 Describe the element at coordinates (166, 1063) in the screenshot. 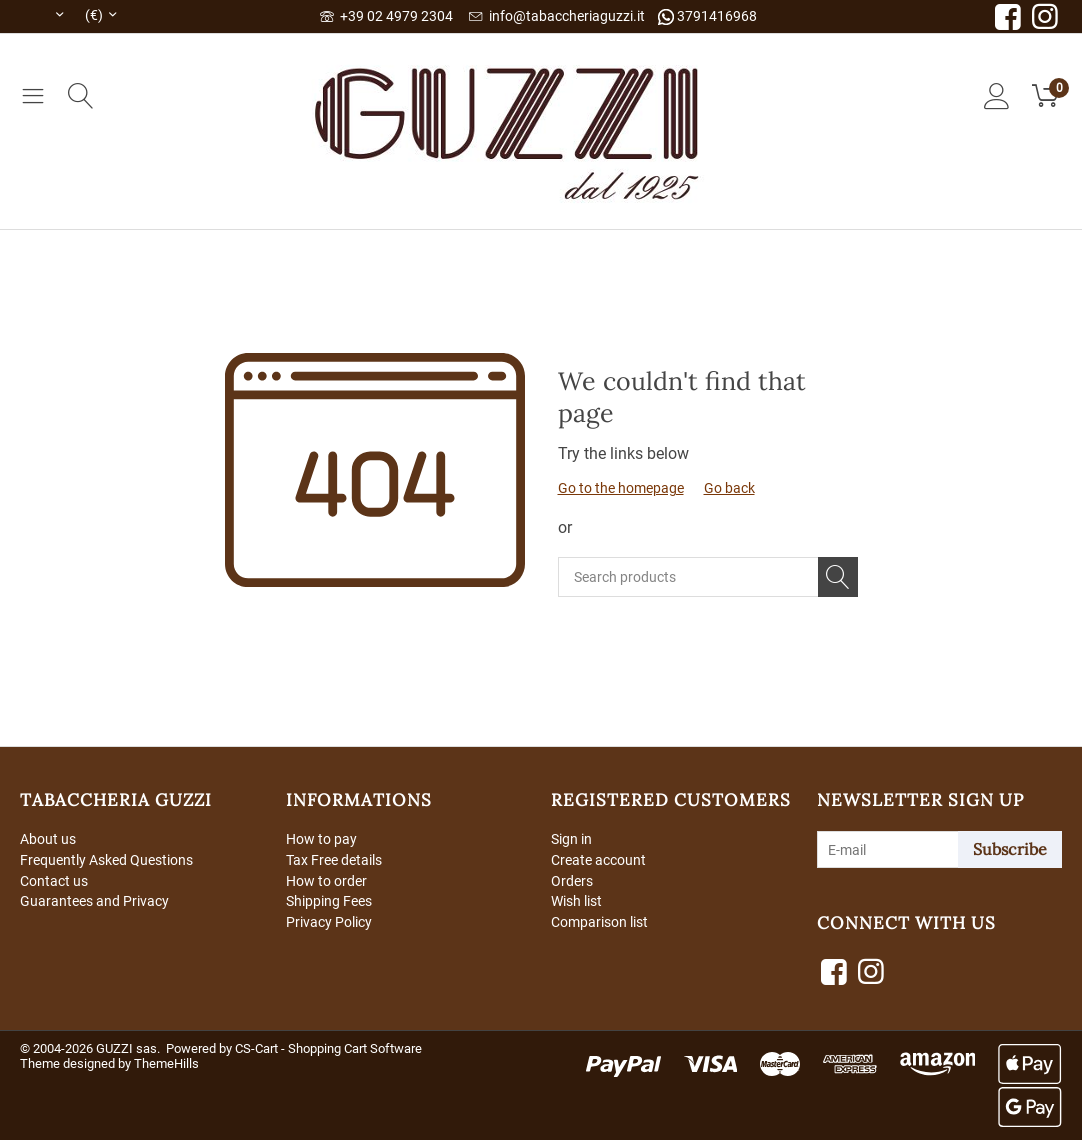

I see `ThemeHills` at that location.